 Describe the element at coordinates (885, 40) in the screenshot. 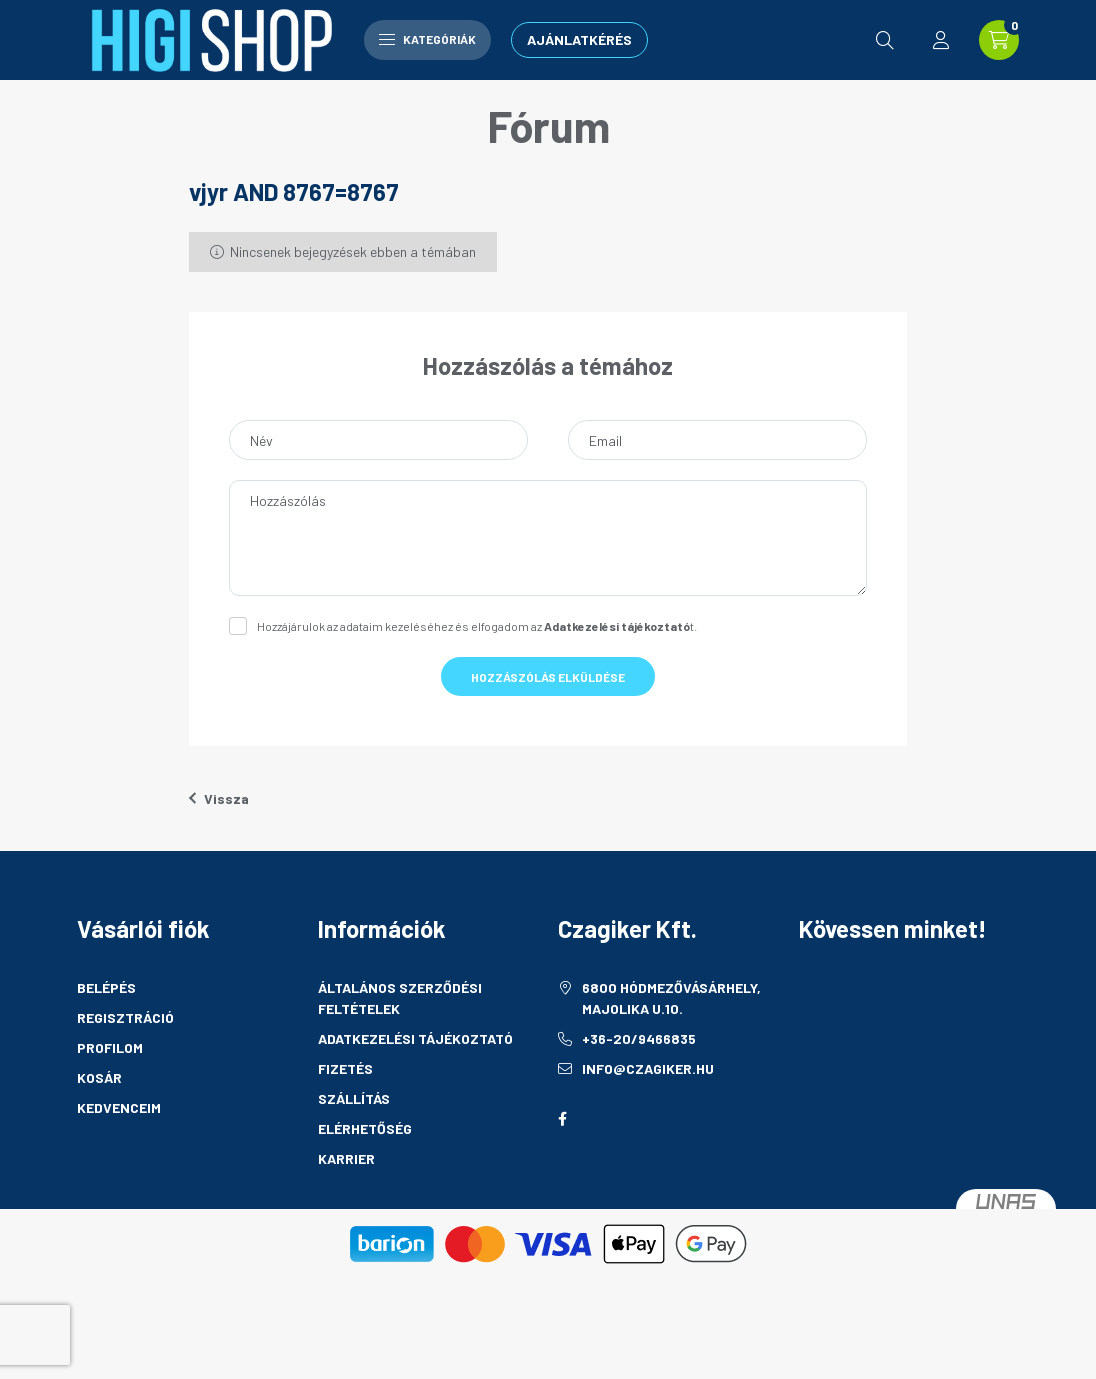

I see `[search button]` at that location.